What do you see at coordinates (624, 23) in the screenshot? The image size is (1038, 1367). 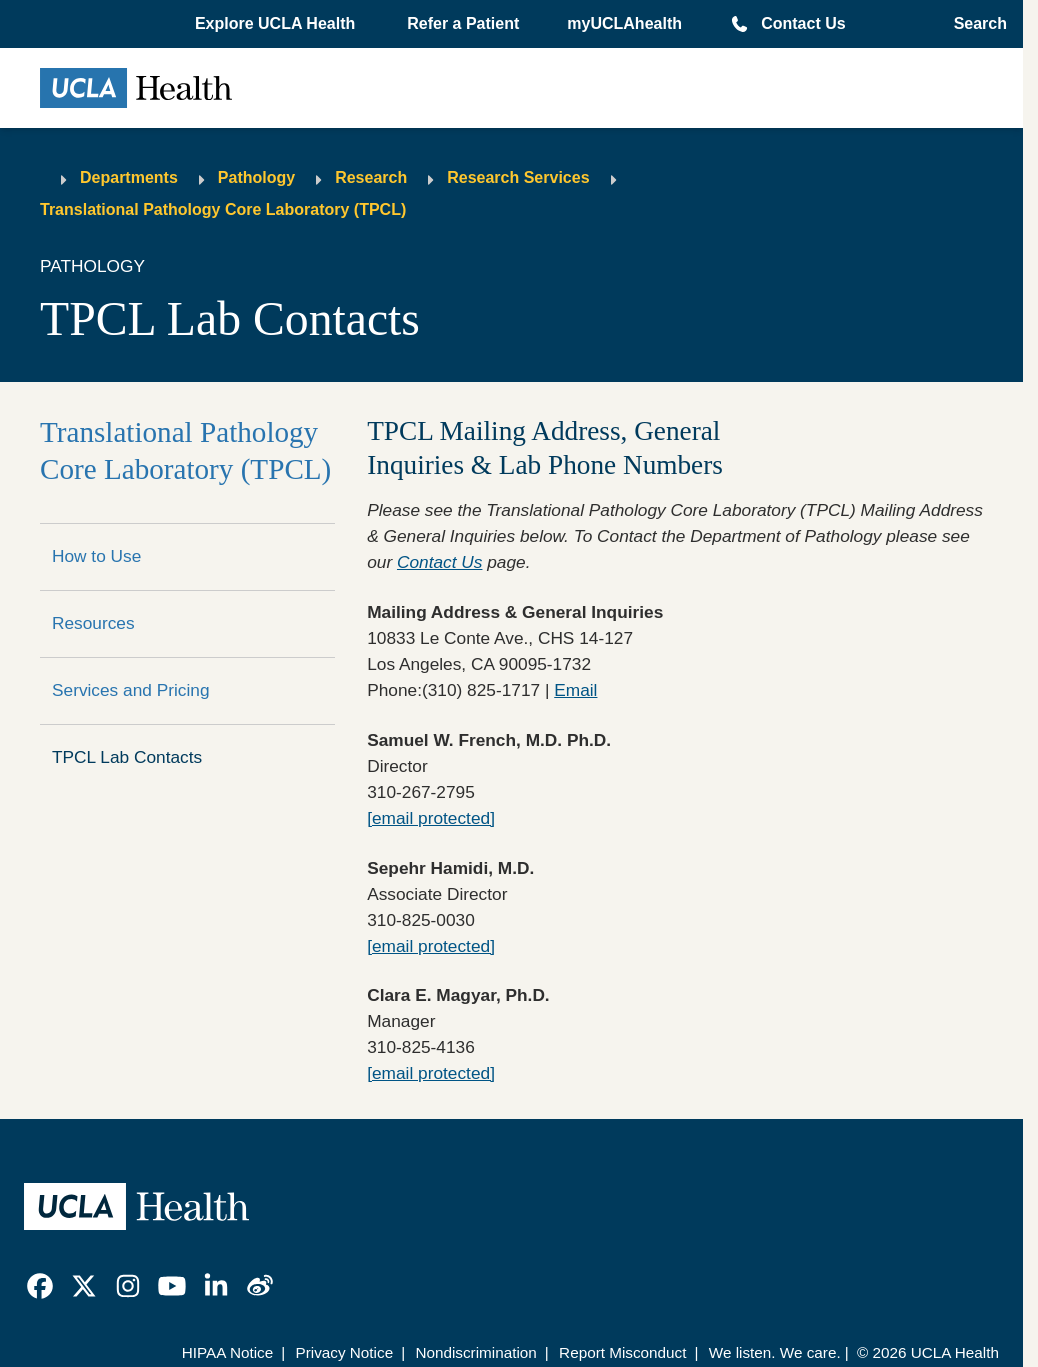 I see `myUCLAhealth` at bounding box center [624, 23].